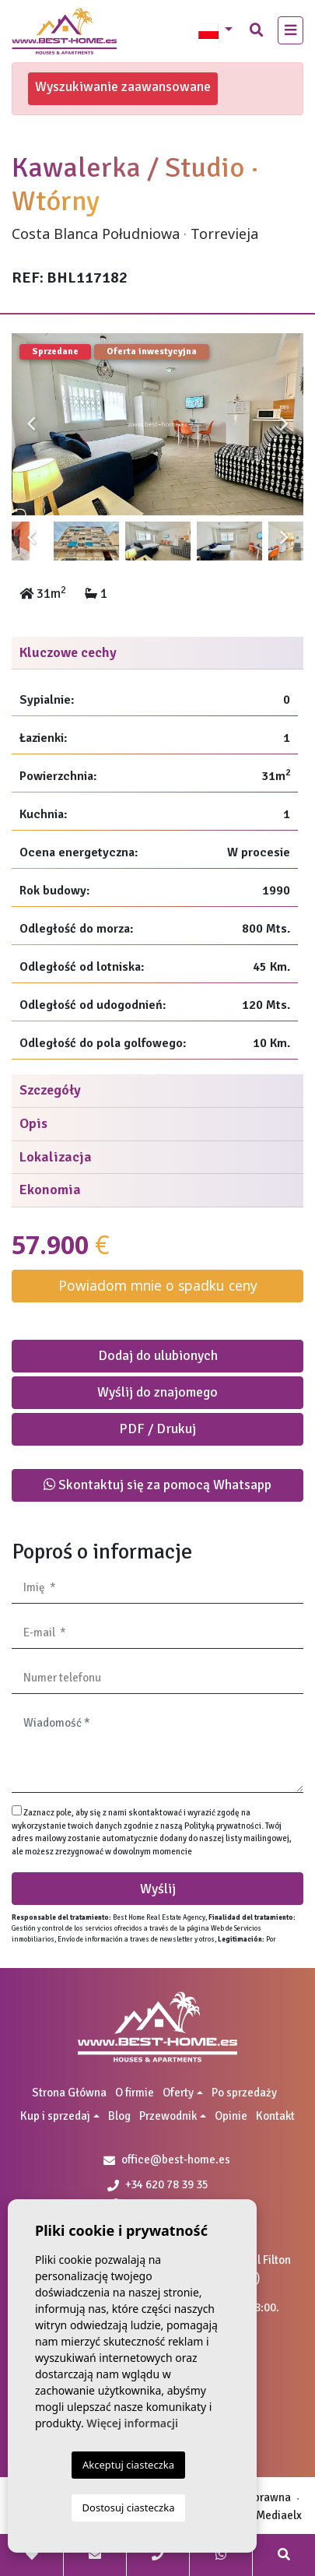  Describe the element at coordinates (123, 86) in the screenshot. I see `Wyszukiwanie zaawansowane` at that location.